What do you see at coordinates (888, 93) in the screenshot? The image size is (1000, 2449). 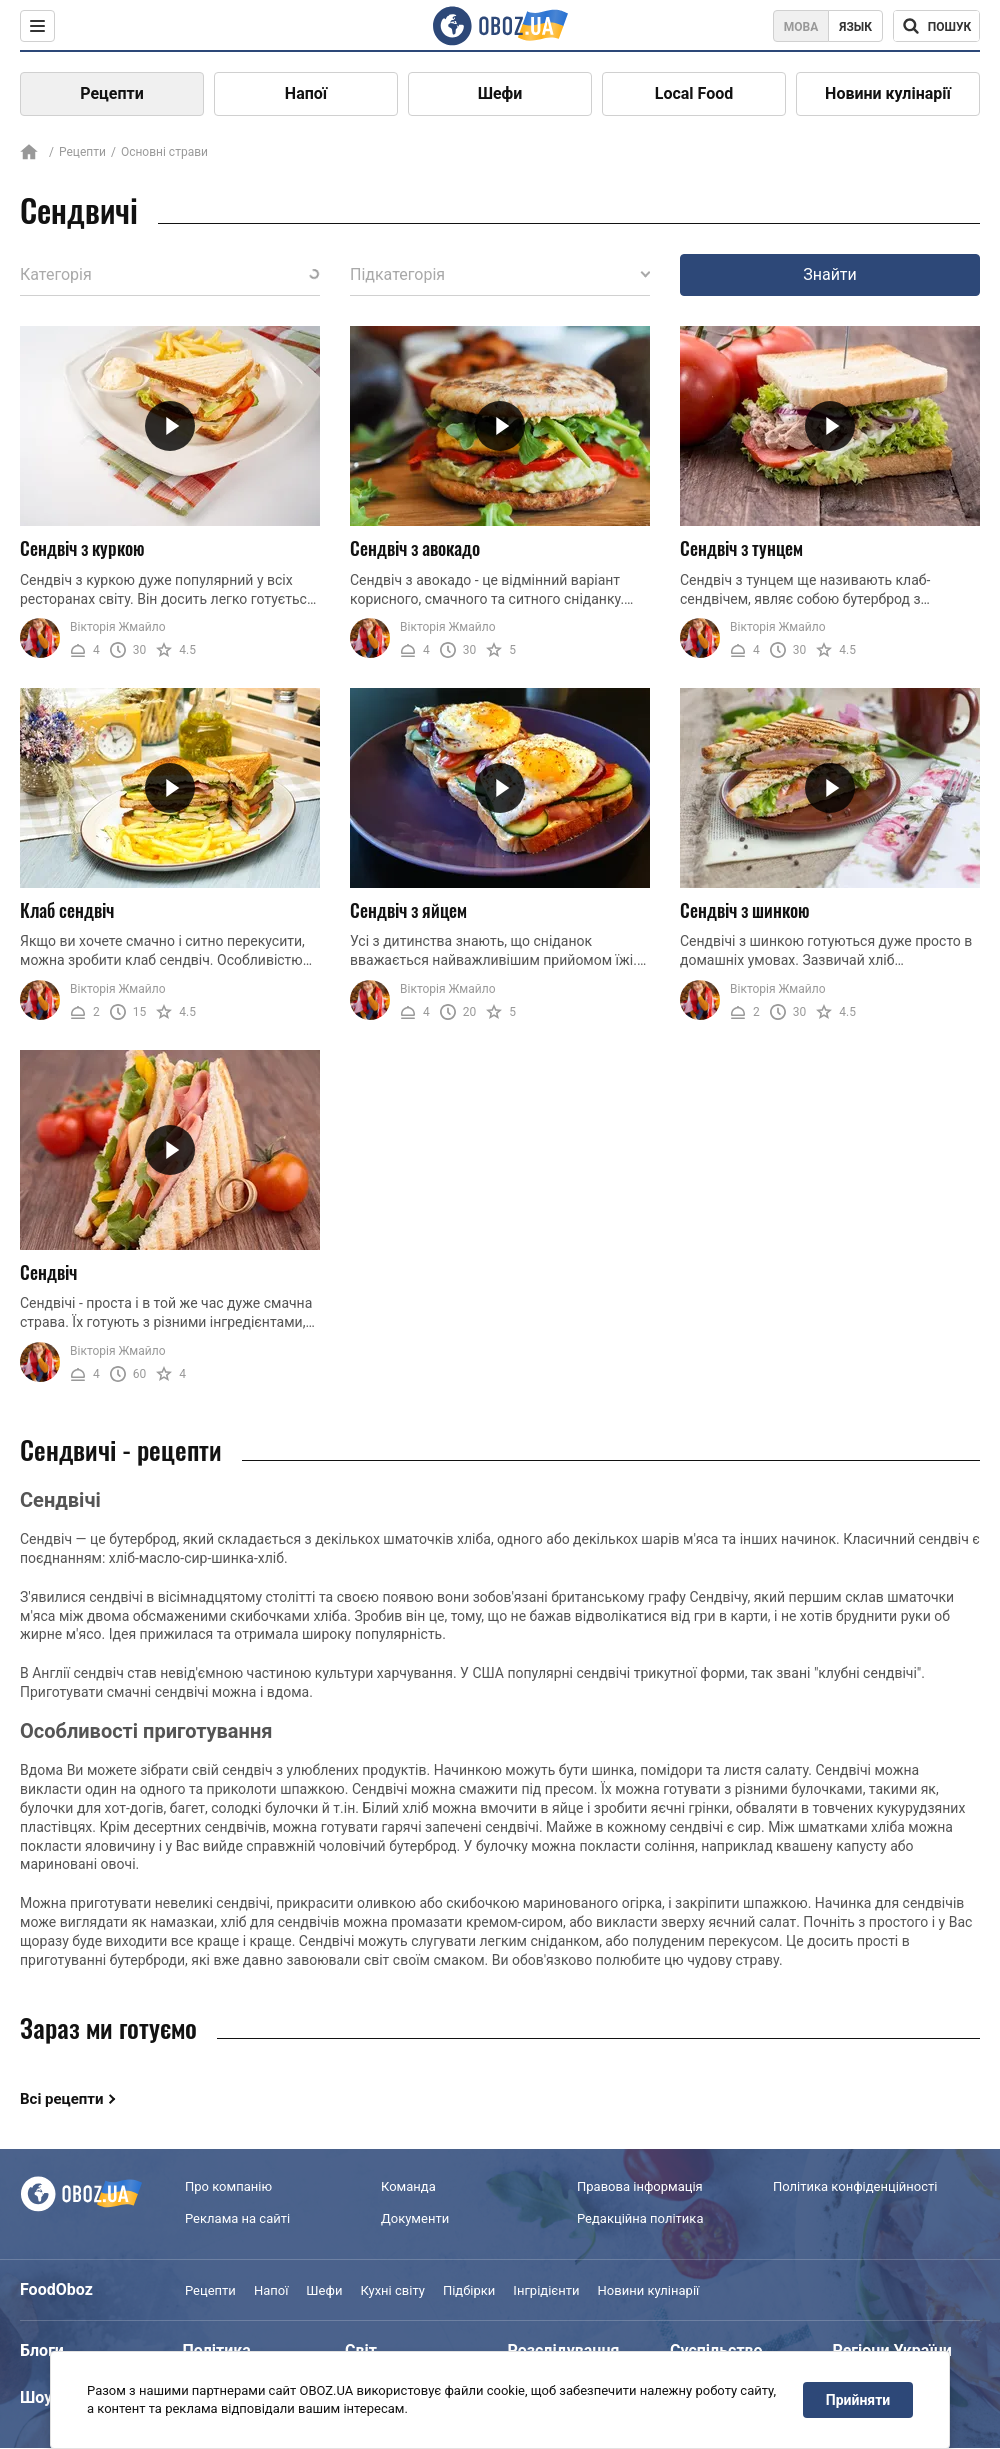 I see `Новини кулінарії` at bounding box center [888, 93].